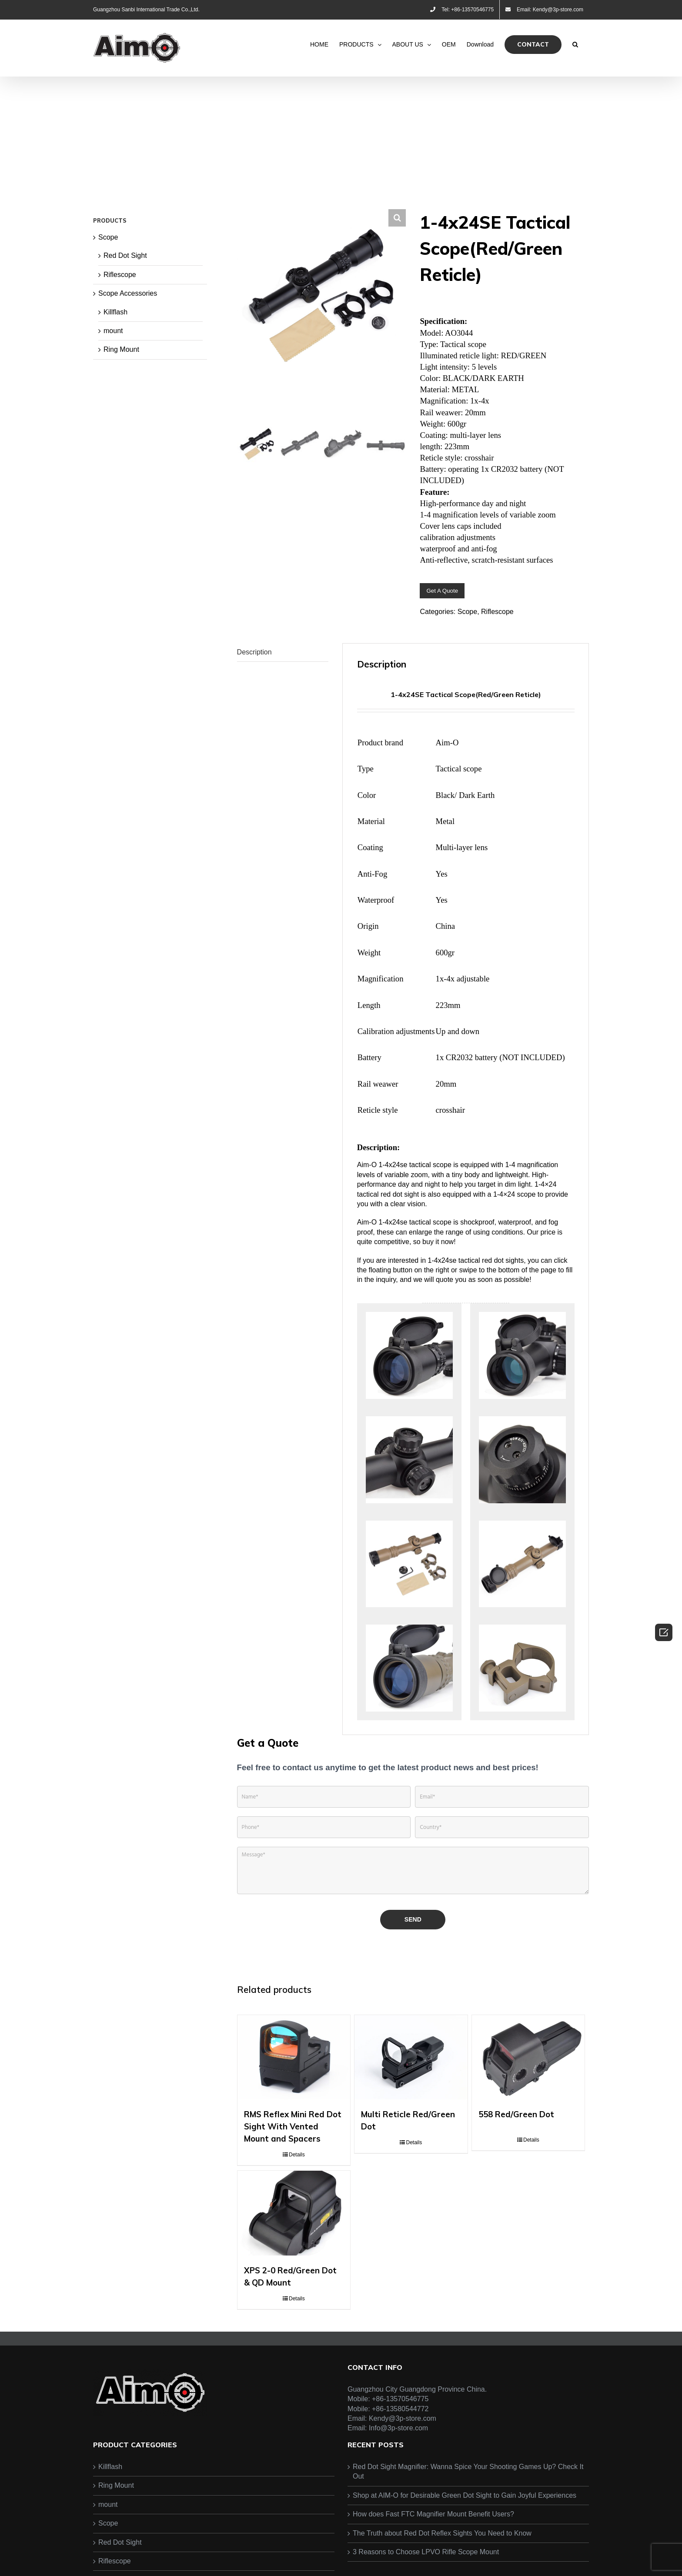  What do you see at coordinates (575, 44) in the screenshot?
I see `[Search]` at bounding box center [575, 44].